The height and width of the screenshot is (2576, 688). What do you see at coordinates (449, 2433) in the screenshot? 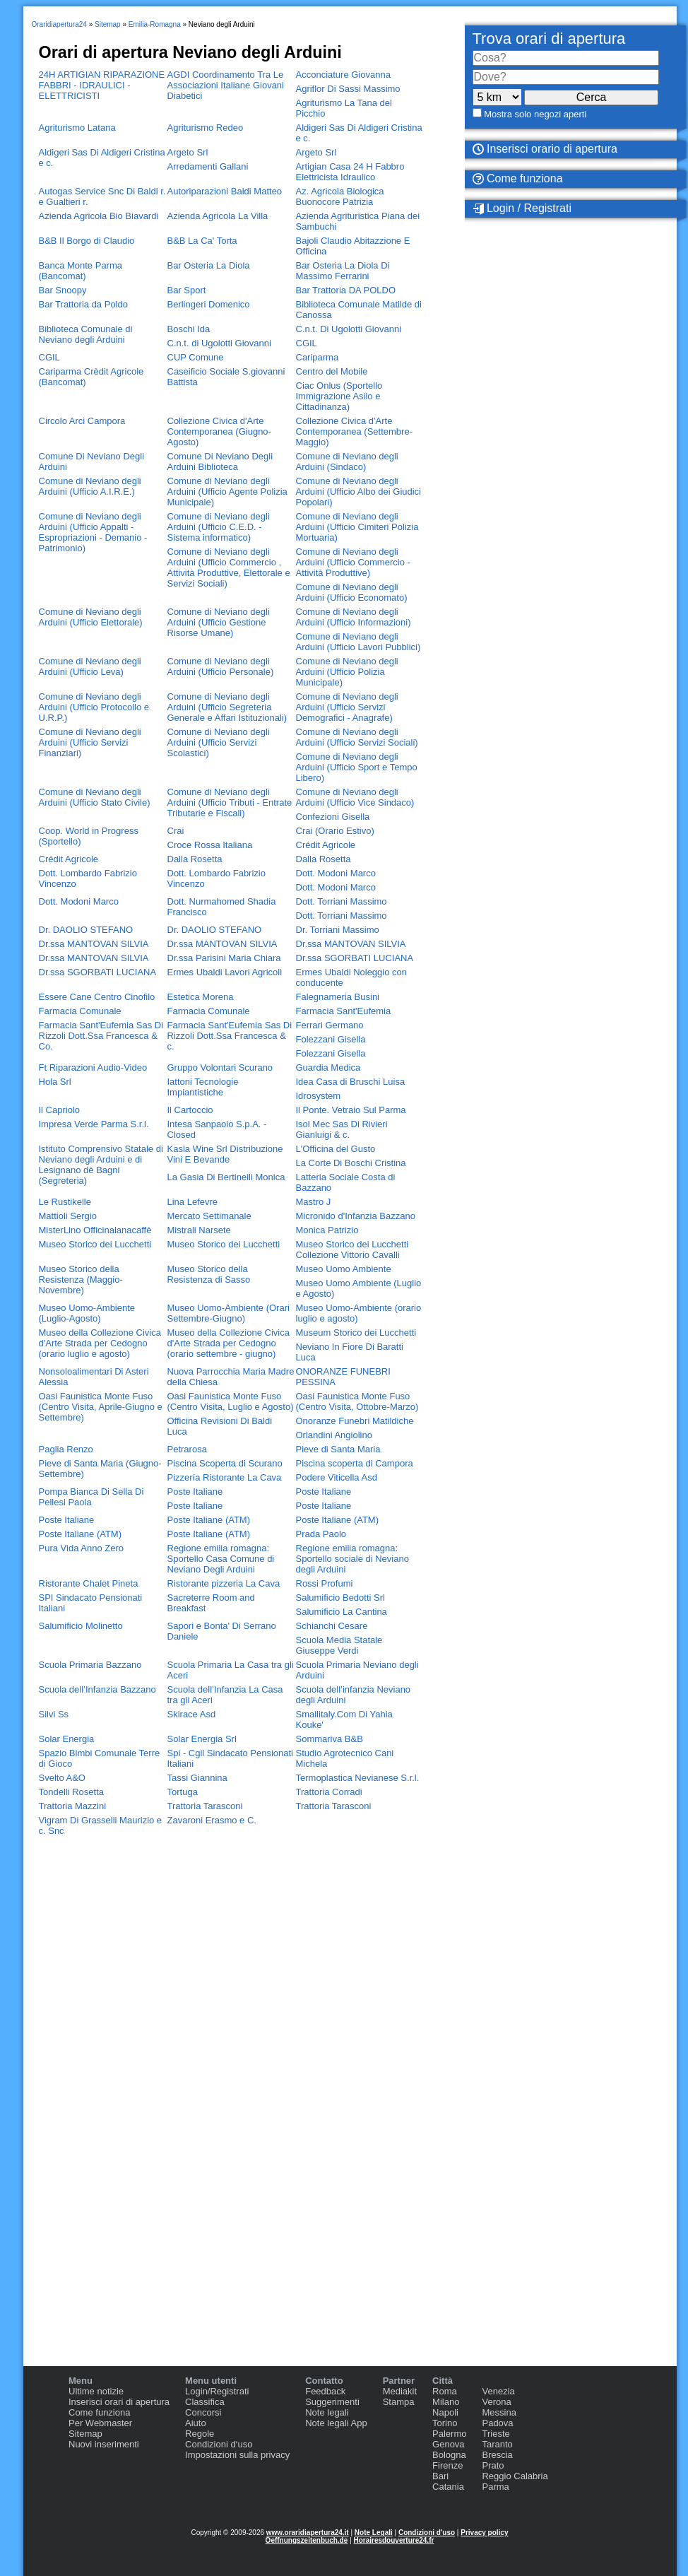
I see `Palermo` at bounding box center [449, 2433].